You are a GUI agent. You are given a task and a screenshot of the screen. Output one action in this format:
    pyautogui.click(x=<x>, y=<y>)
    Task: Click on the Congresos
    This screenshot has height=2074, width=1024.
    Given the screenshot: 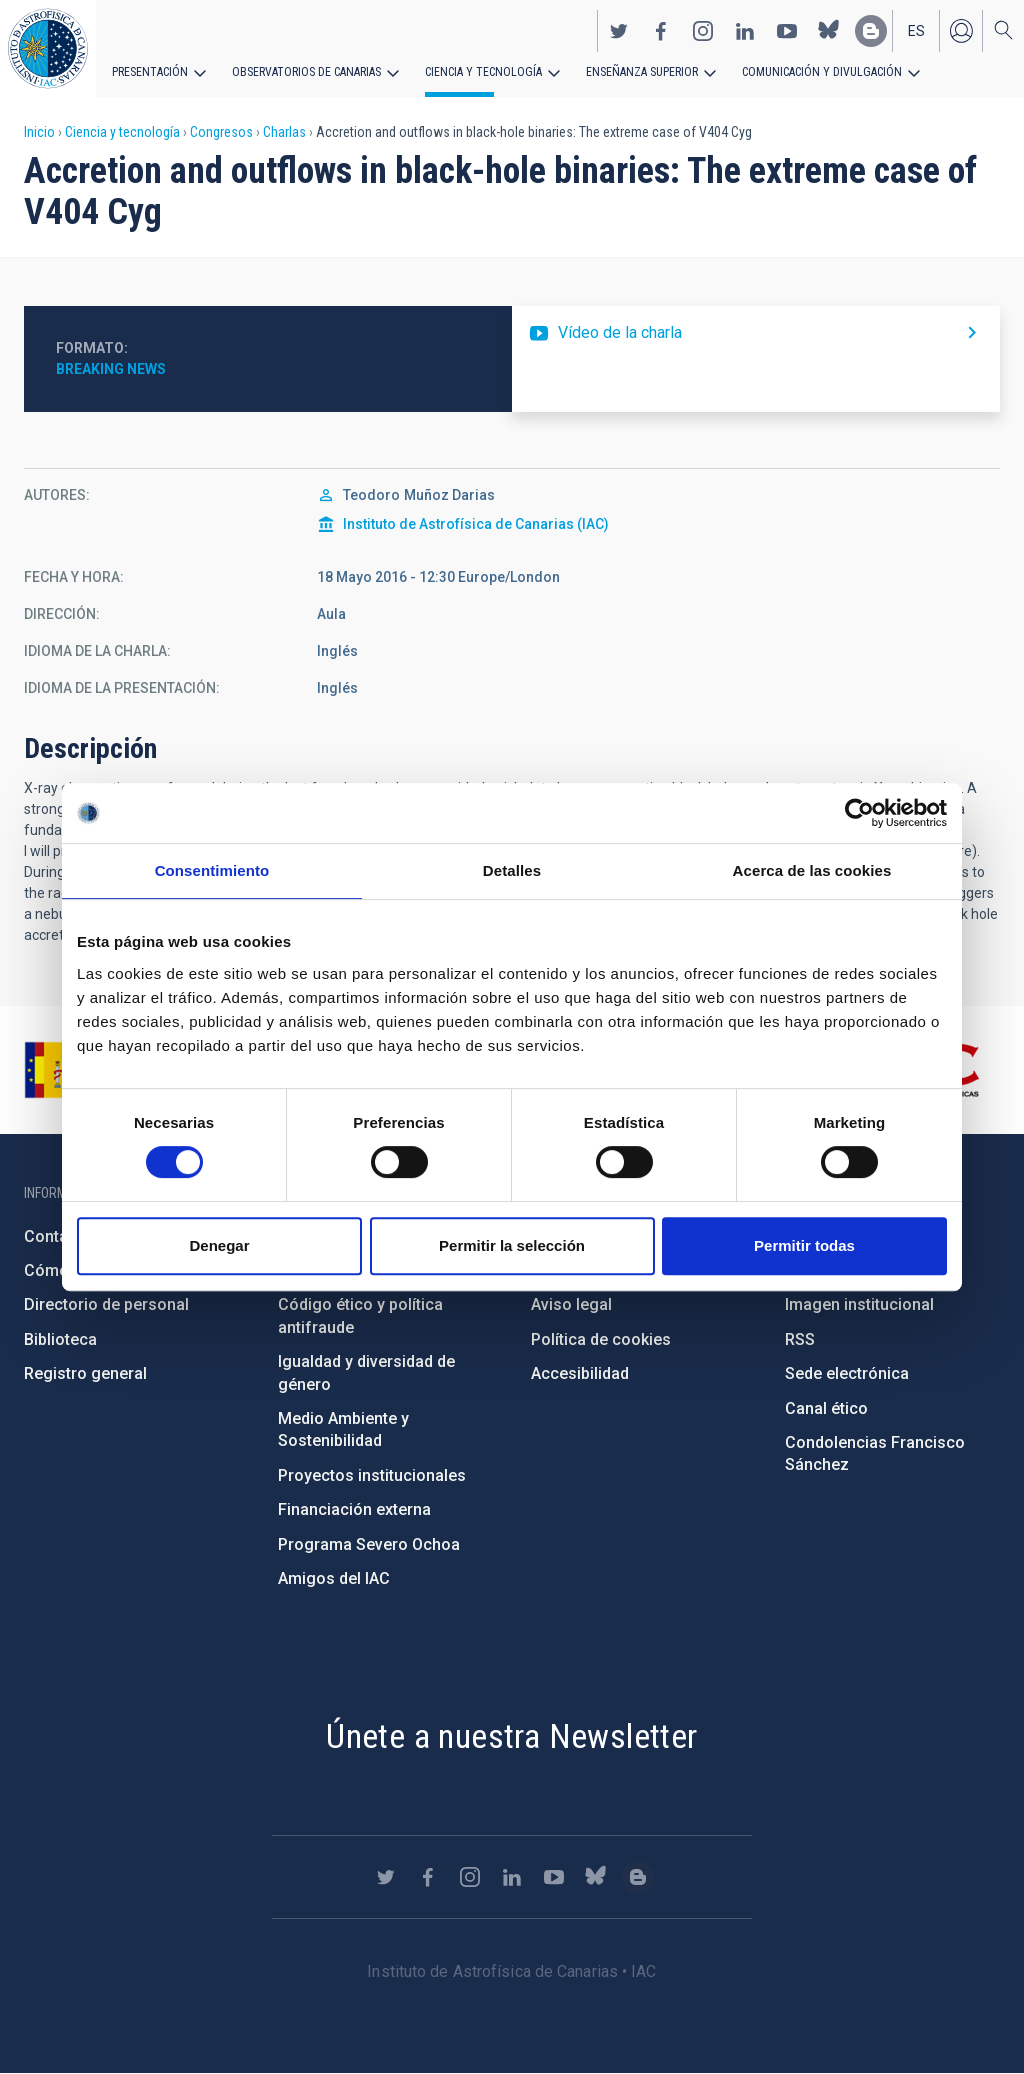 What is the action you would take?
    pyautogui.click(x=221, y=132)
    